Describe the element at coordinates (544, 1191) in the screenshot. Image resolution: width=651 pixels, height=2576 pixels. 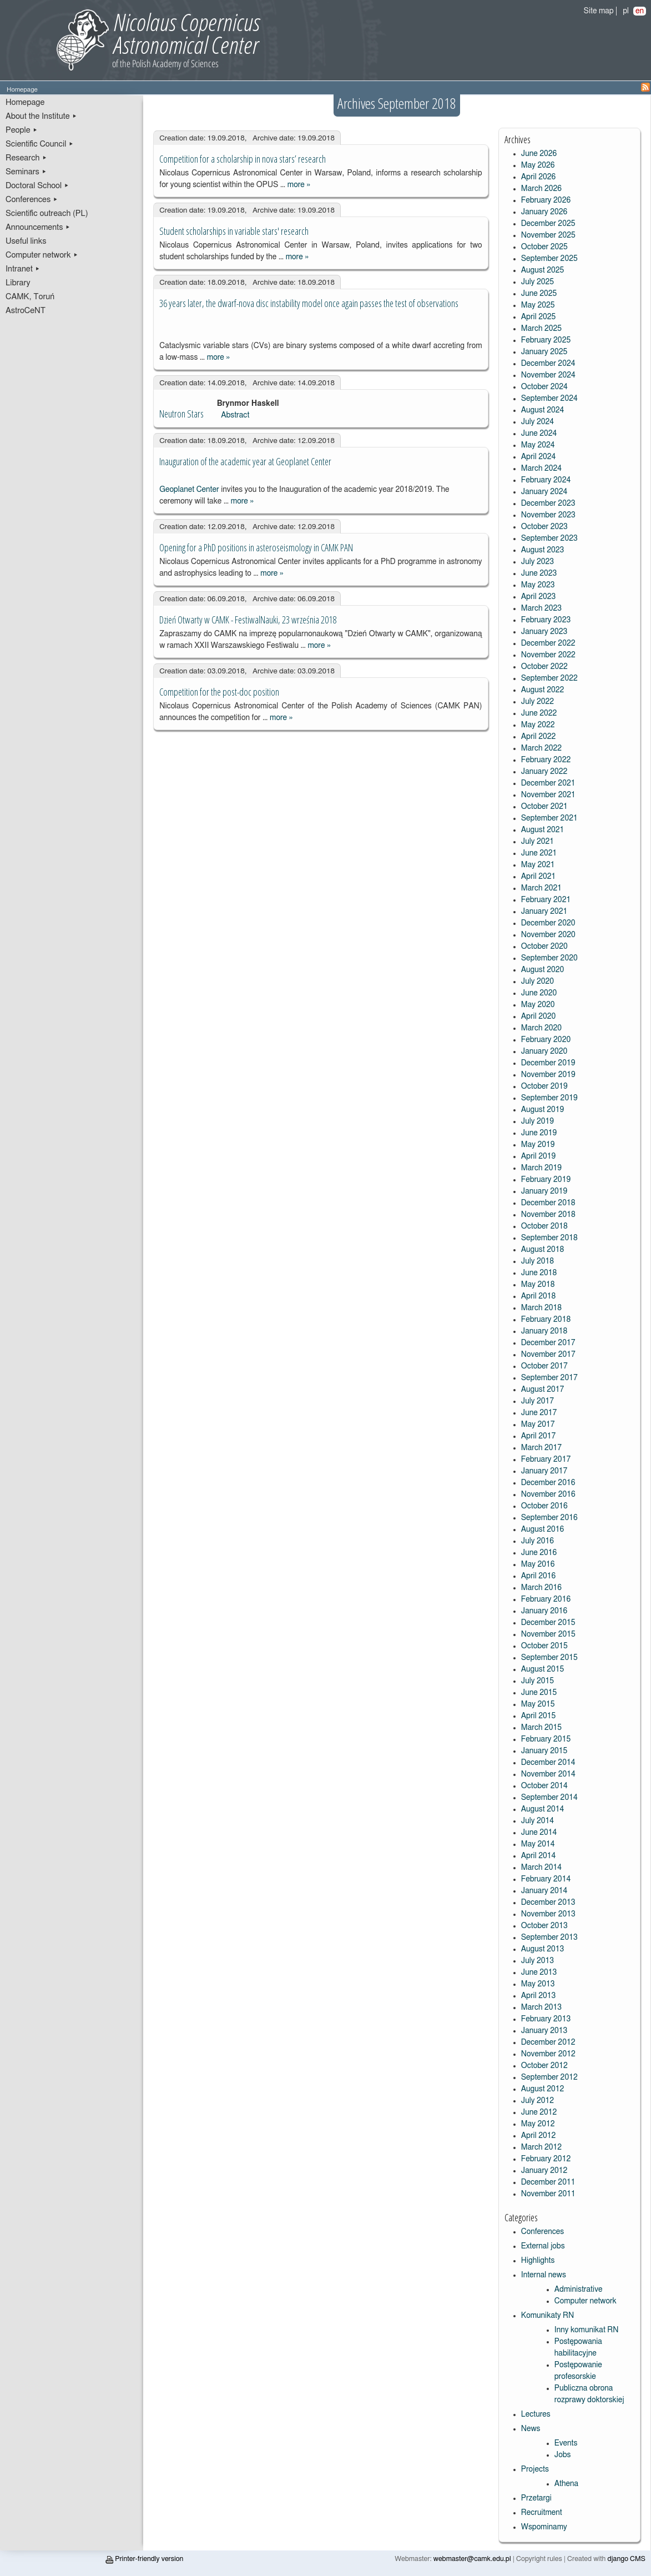
I see `January 2019` at that location.